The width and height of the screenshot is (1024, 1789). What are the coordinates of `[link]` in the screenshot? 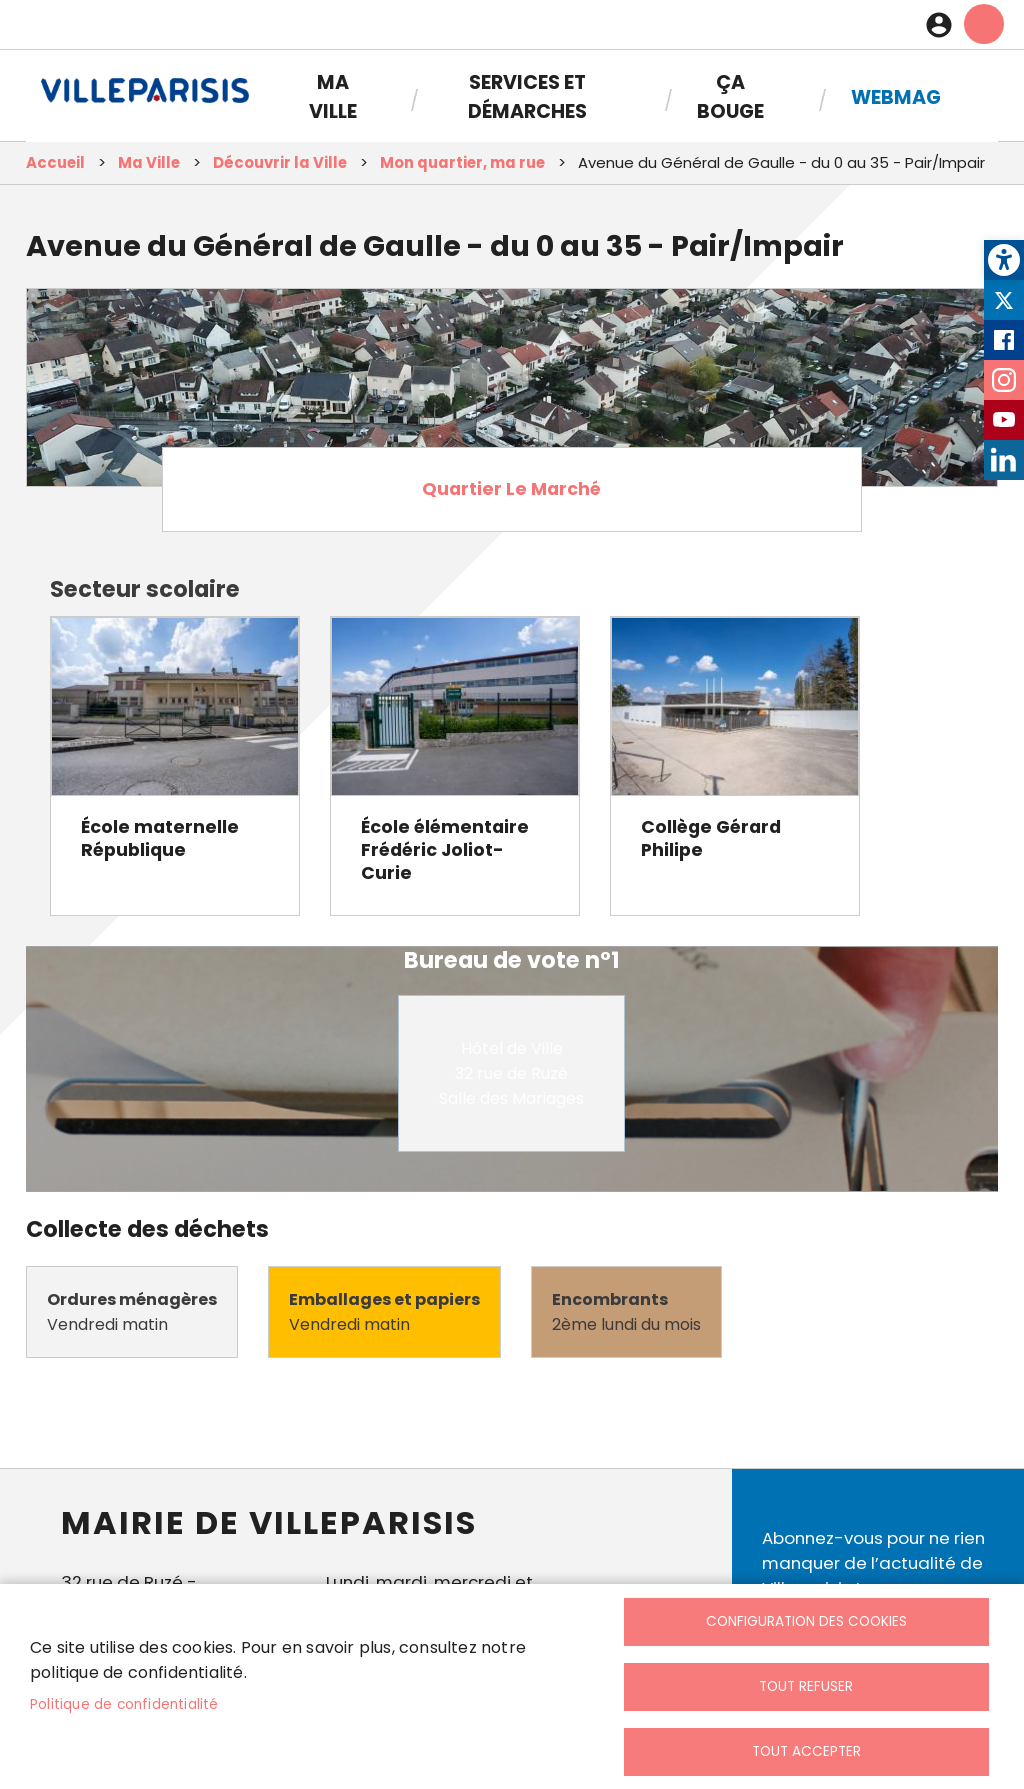 It's located at (1004, 260).